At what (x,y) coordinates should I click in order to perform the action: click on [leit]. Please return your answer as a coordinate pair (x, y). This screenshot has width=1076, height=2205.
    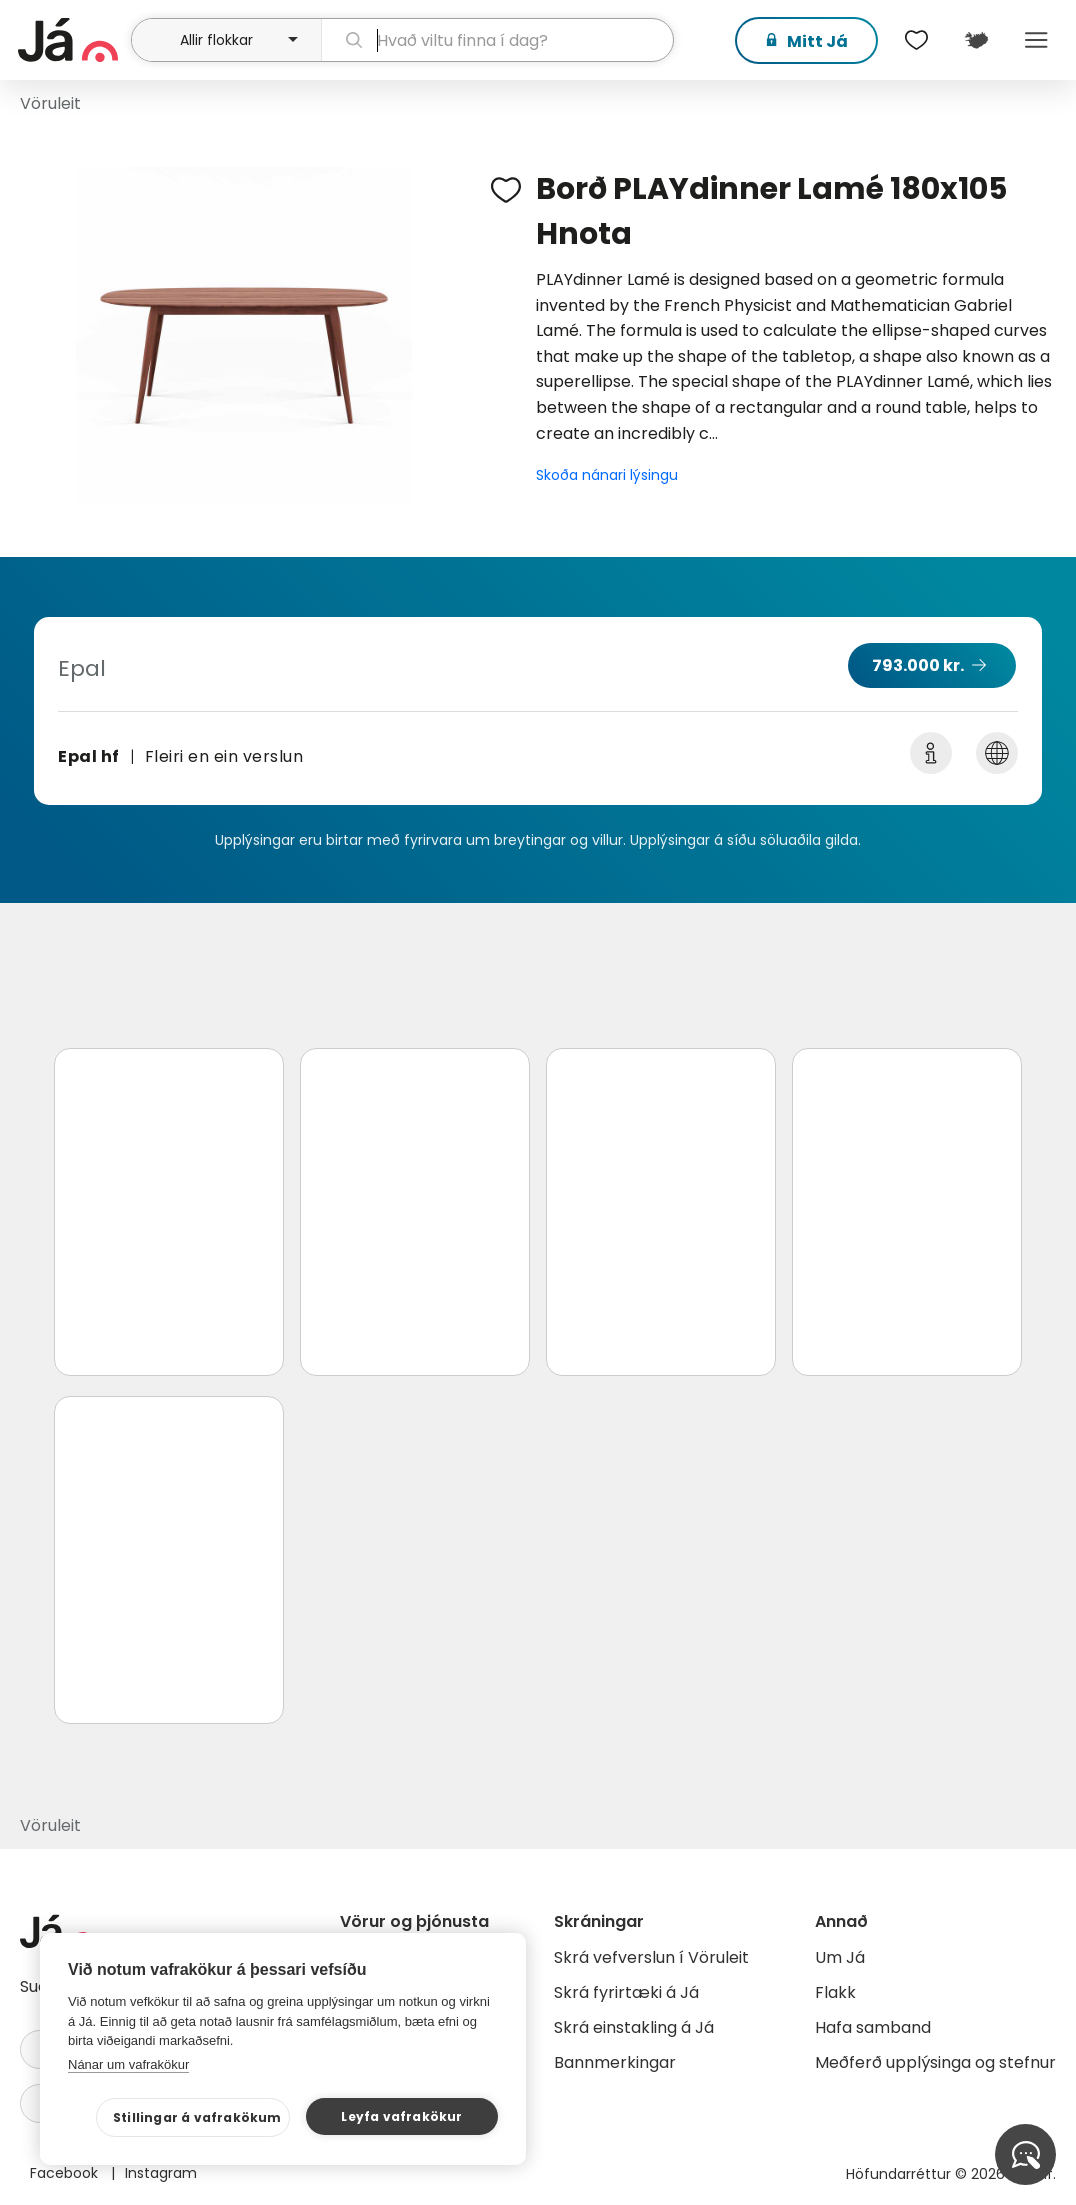
    Looking at the image, I should click on (497, 40).